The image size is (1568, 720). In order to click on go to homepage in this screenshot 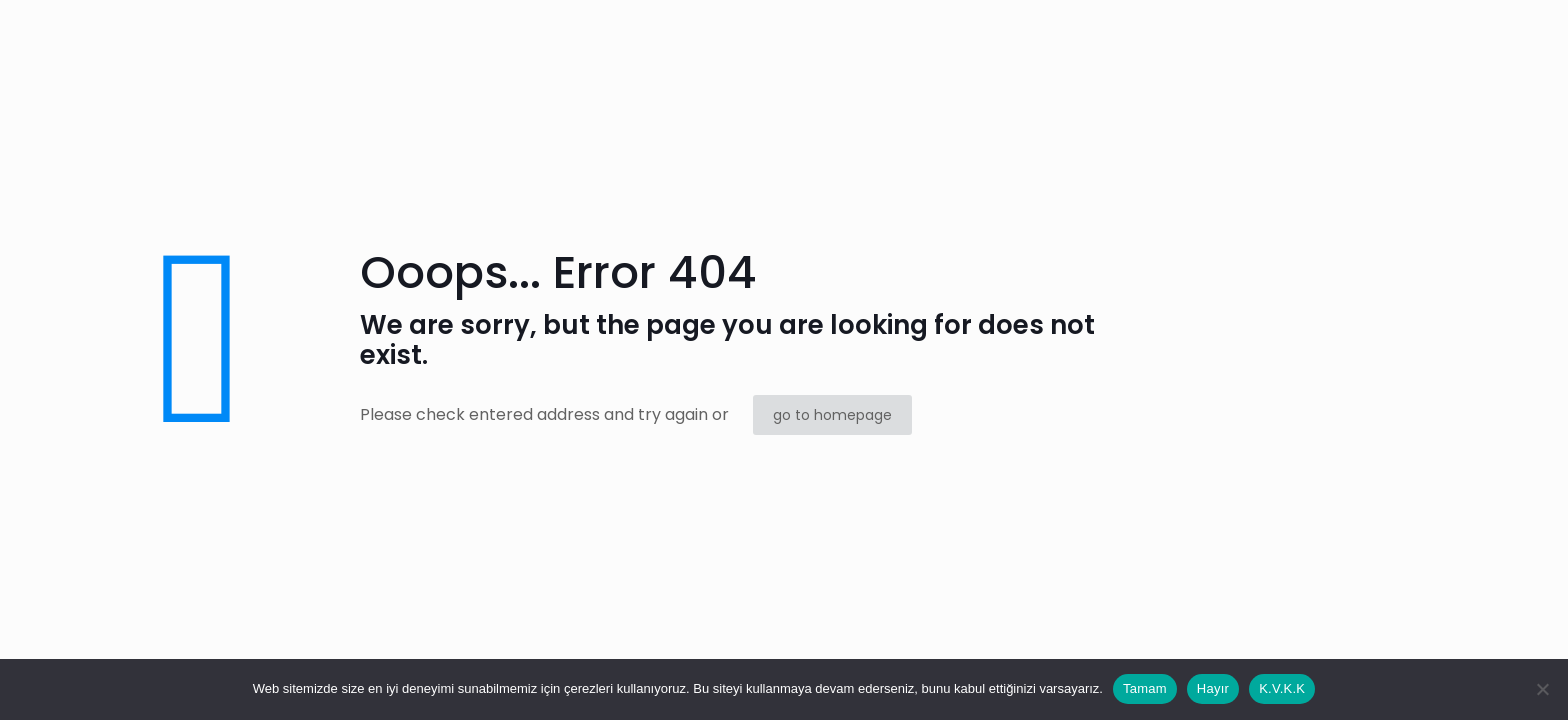, I will do `click(832, 415)`.